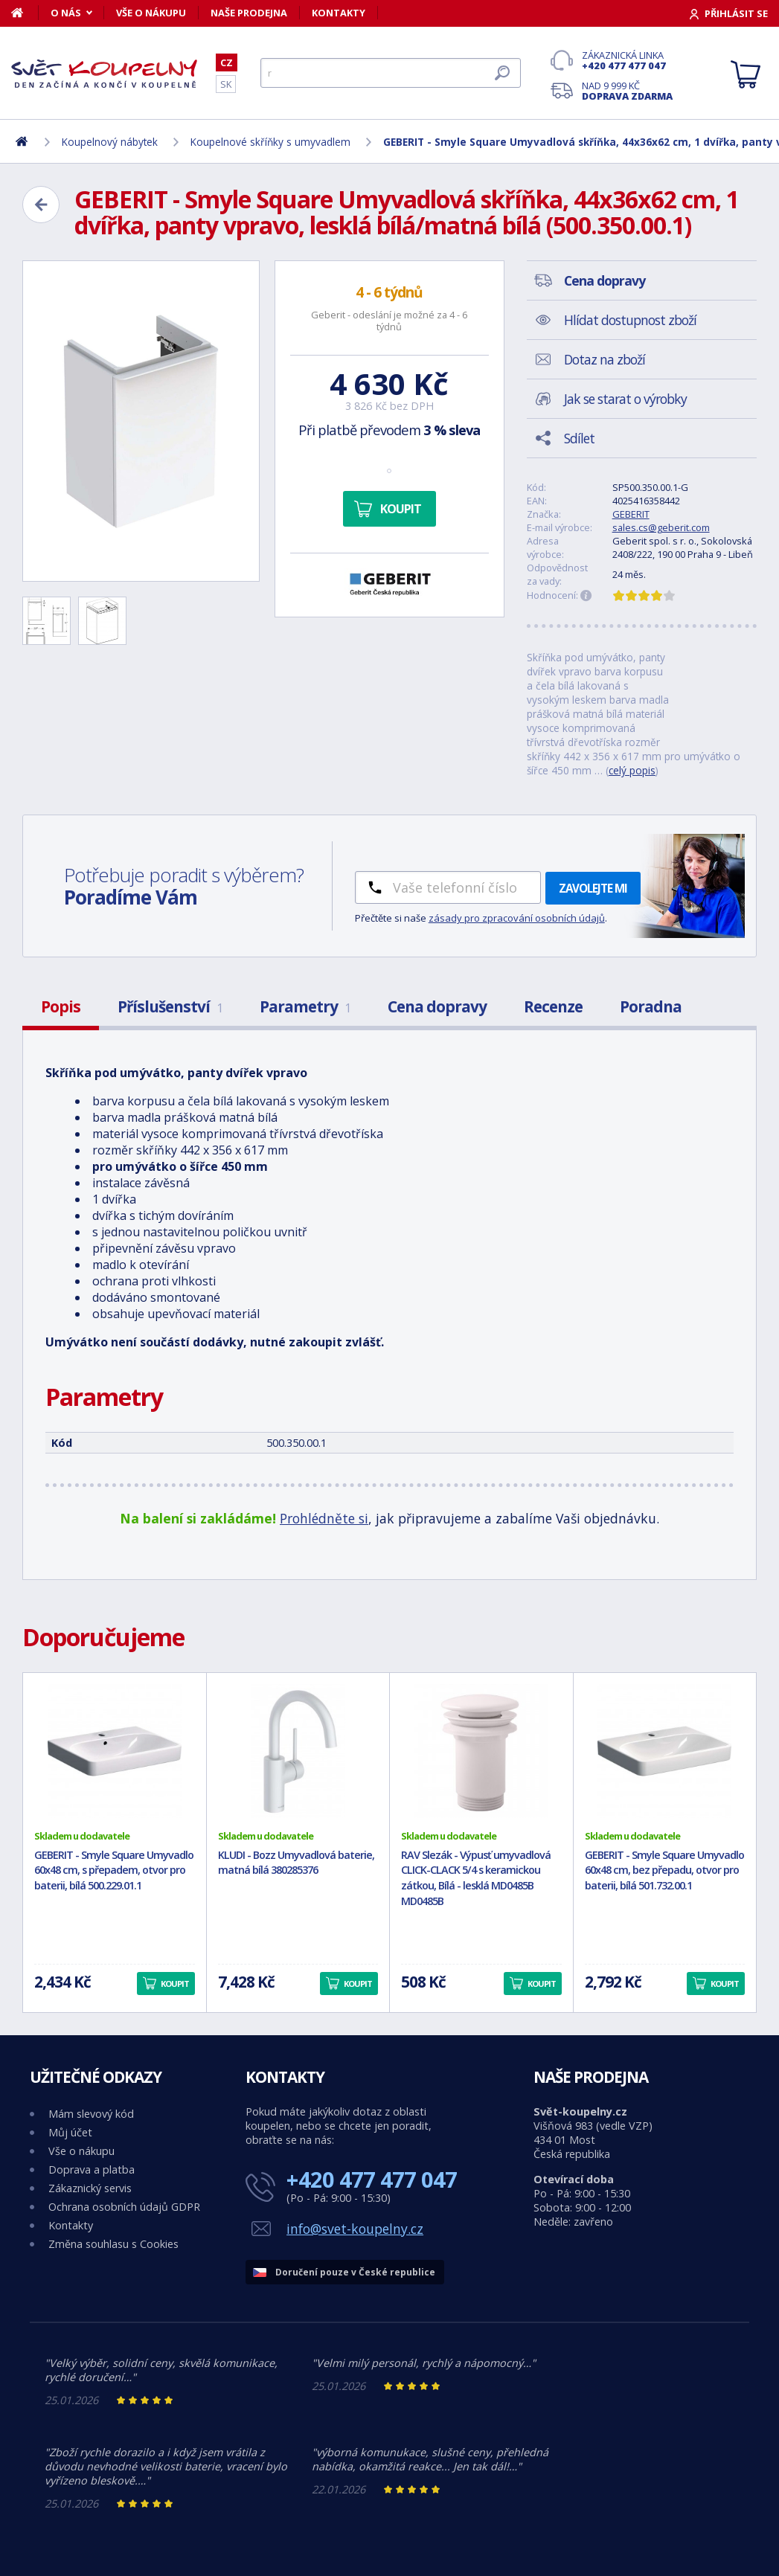 The image size is (779, 2576). I want to click on [Zpět], so click(41, 204).